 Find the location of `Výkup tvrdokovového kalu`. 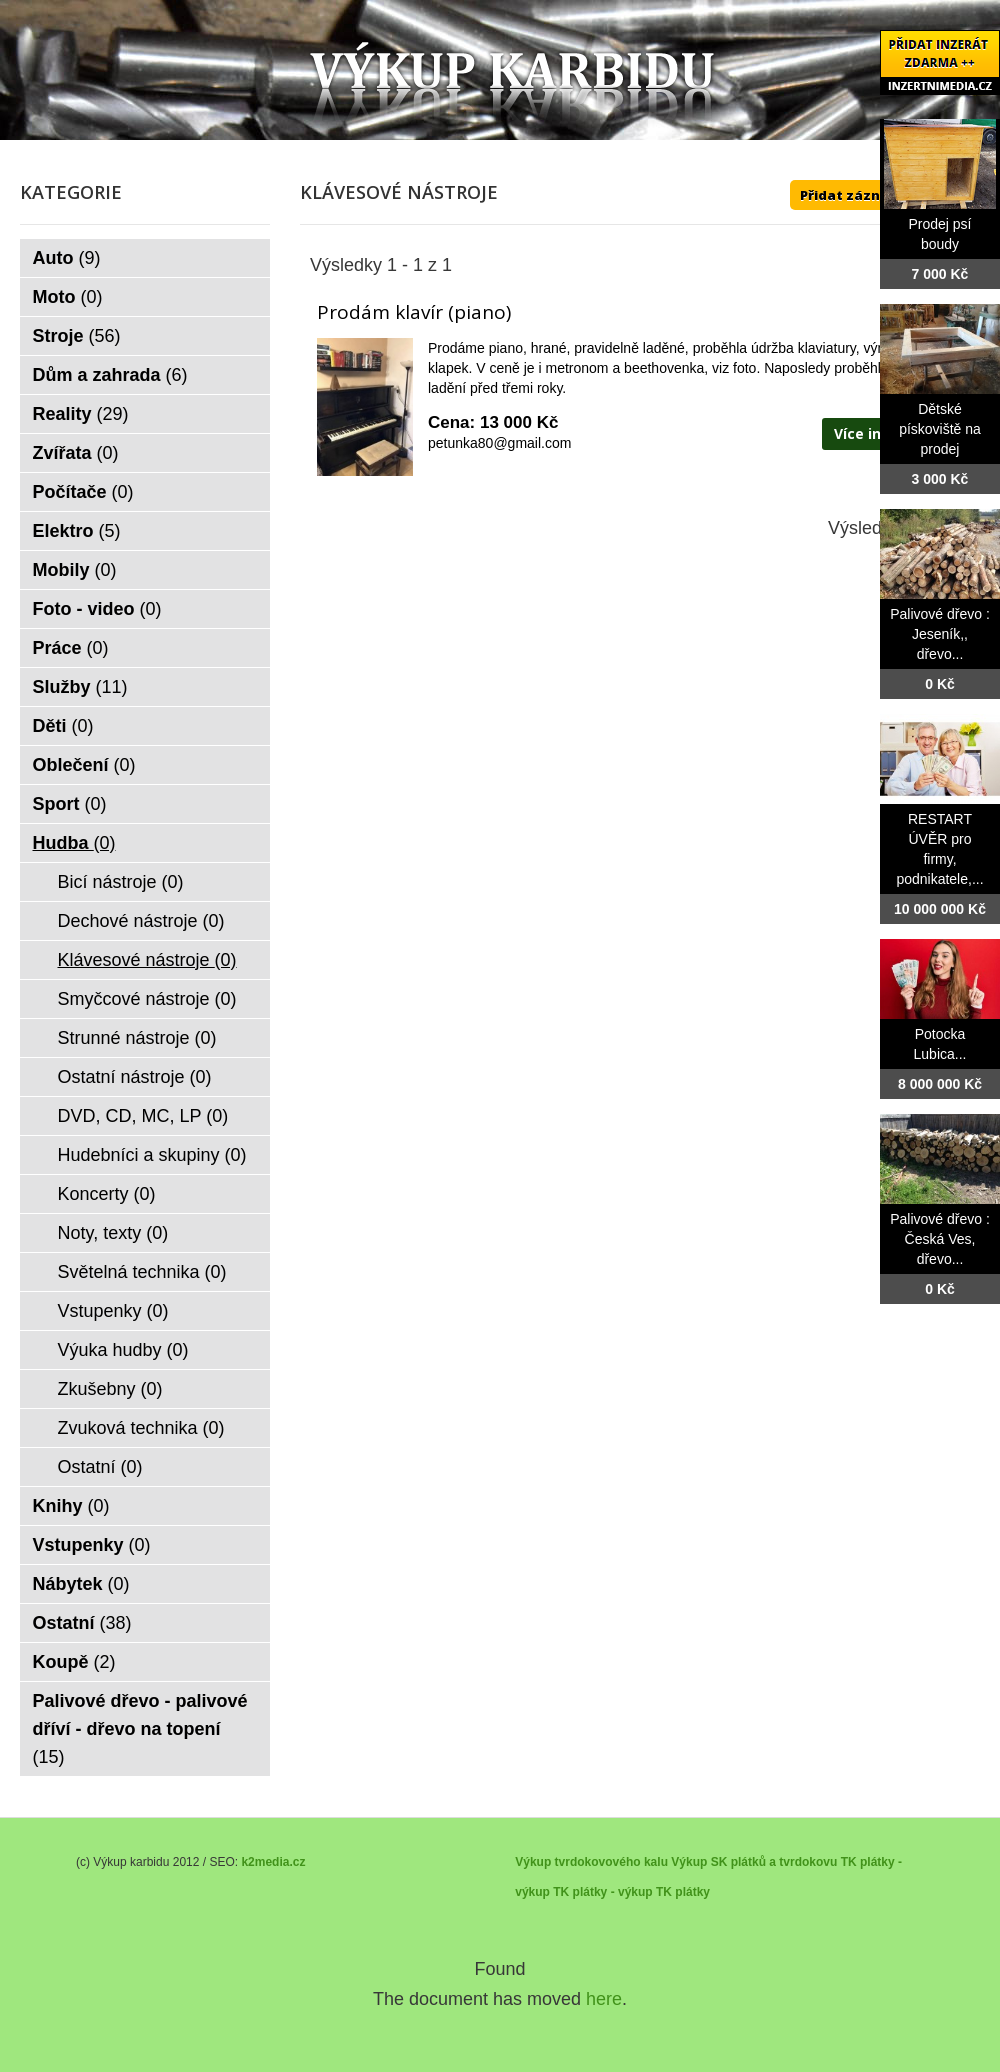

Výkup tvrdokovového kalu is located at coordinates (591, 1862).